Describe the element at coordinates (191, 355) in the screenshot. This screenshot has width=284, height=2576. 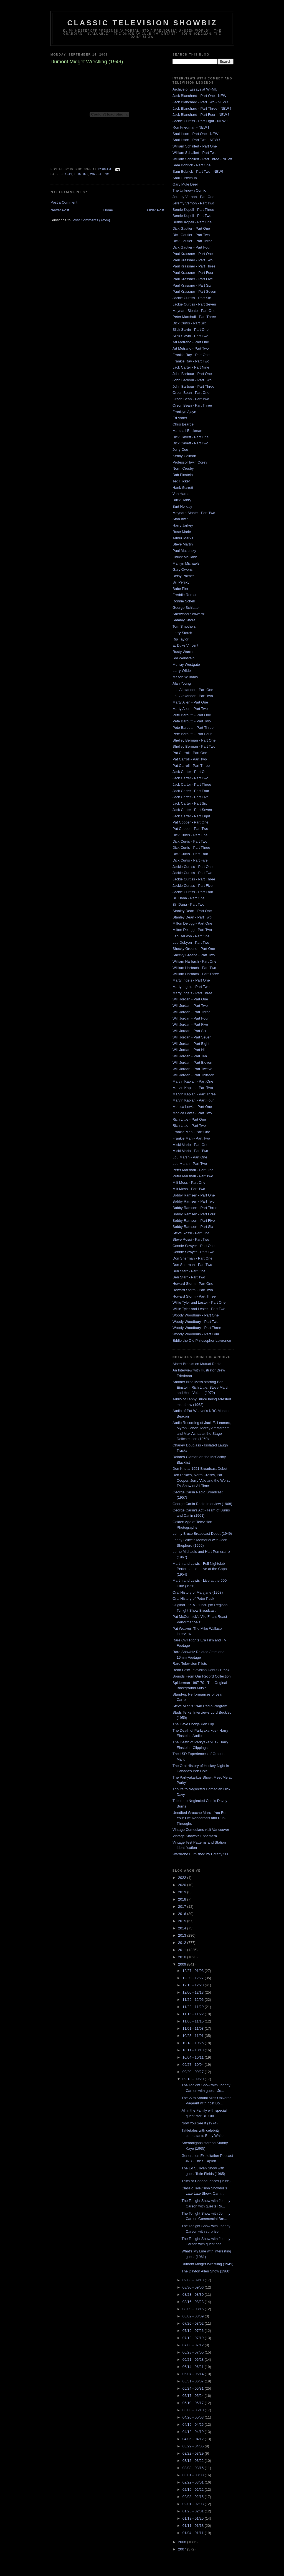
I see `Frankie Ray - Part One` at that location.